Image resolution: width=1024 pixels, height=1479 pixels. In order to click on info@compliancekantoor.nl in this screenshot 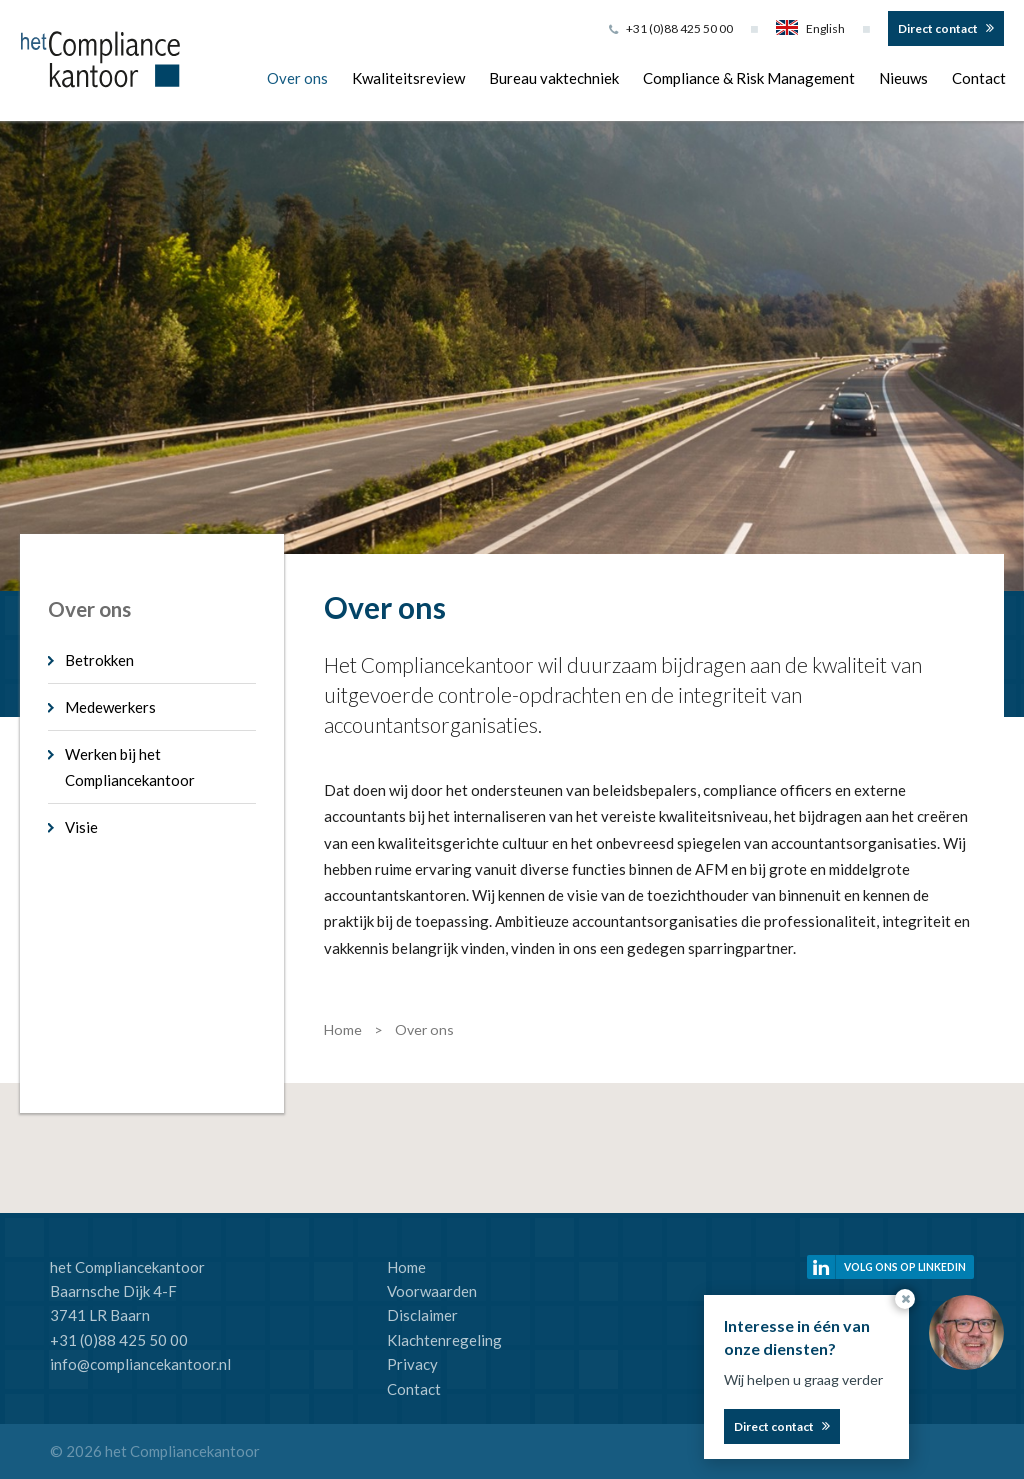, I will do `click(140, 1364)`.